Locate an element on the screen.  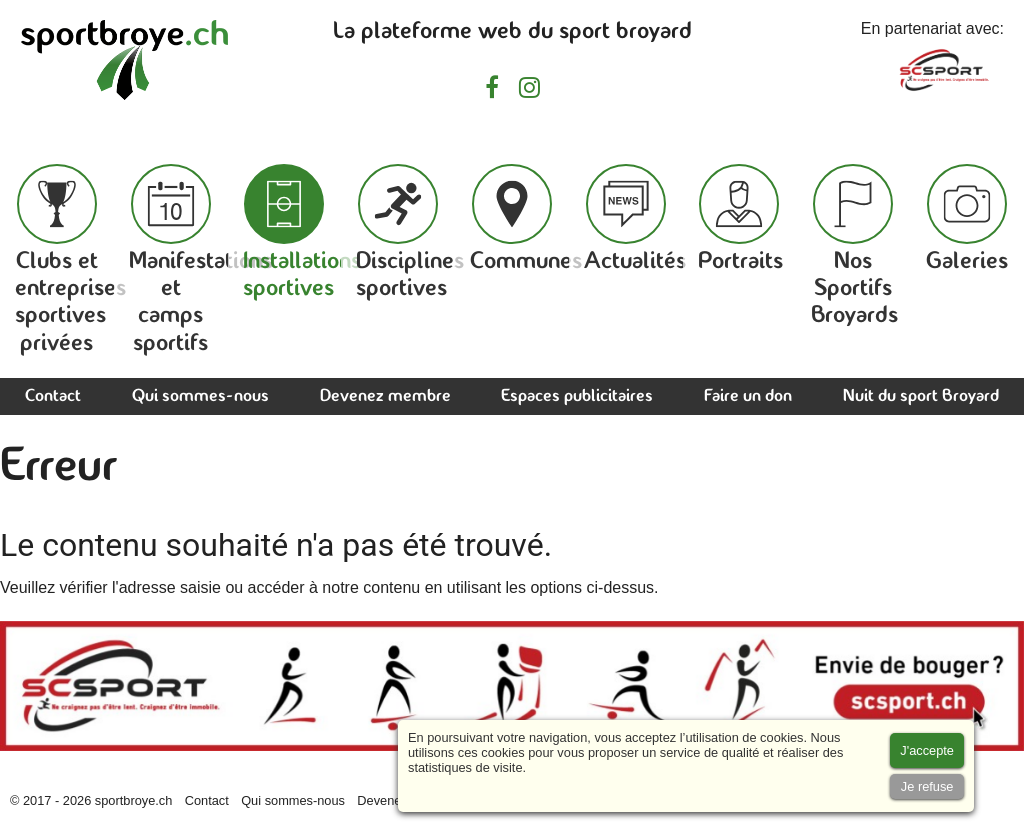
Espaces publicitaires is located at coordinates (577, 396).